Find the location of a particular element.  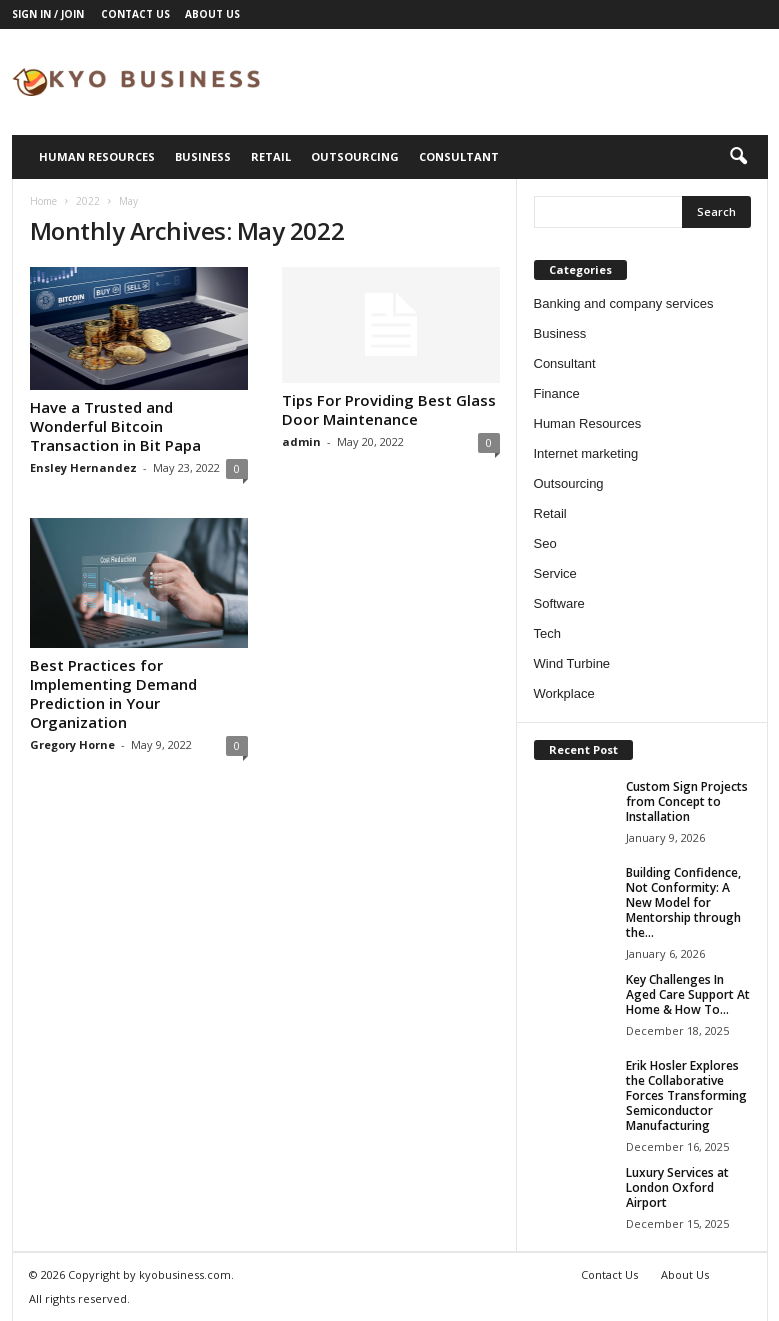

admin is located at coordinates (301, 441).